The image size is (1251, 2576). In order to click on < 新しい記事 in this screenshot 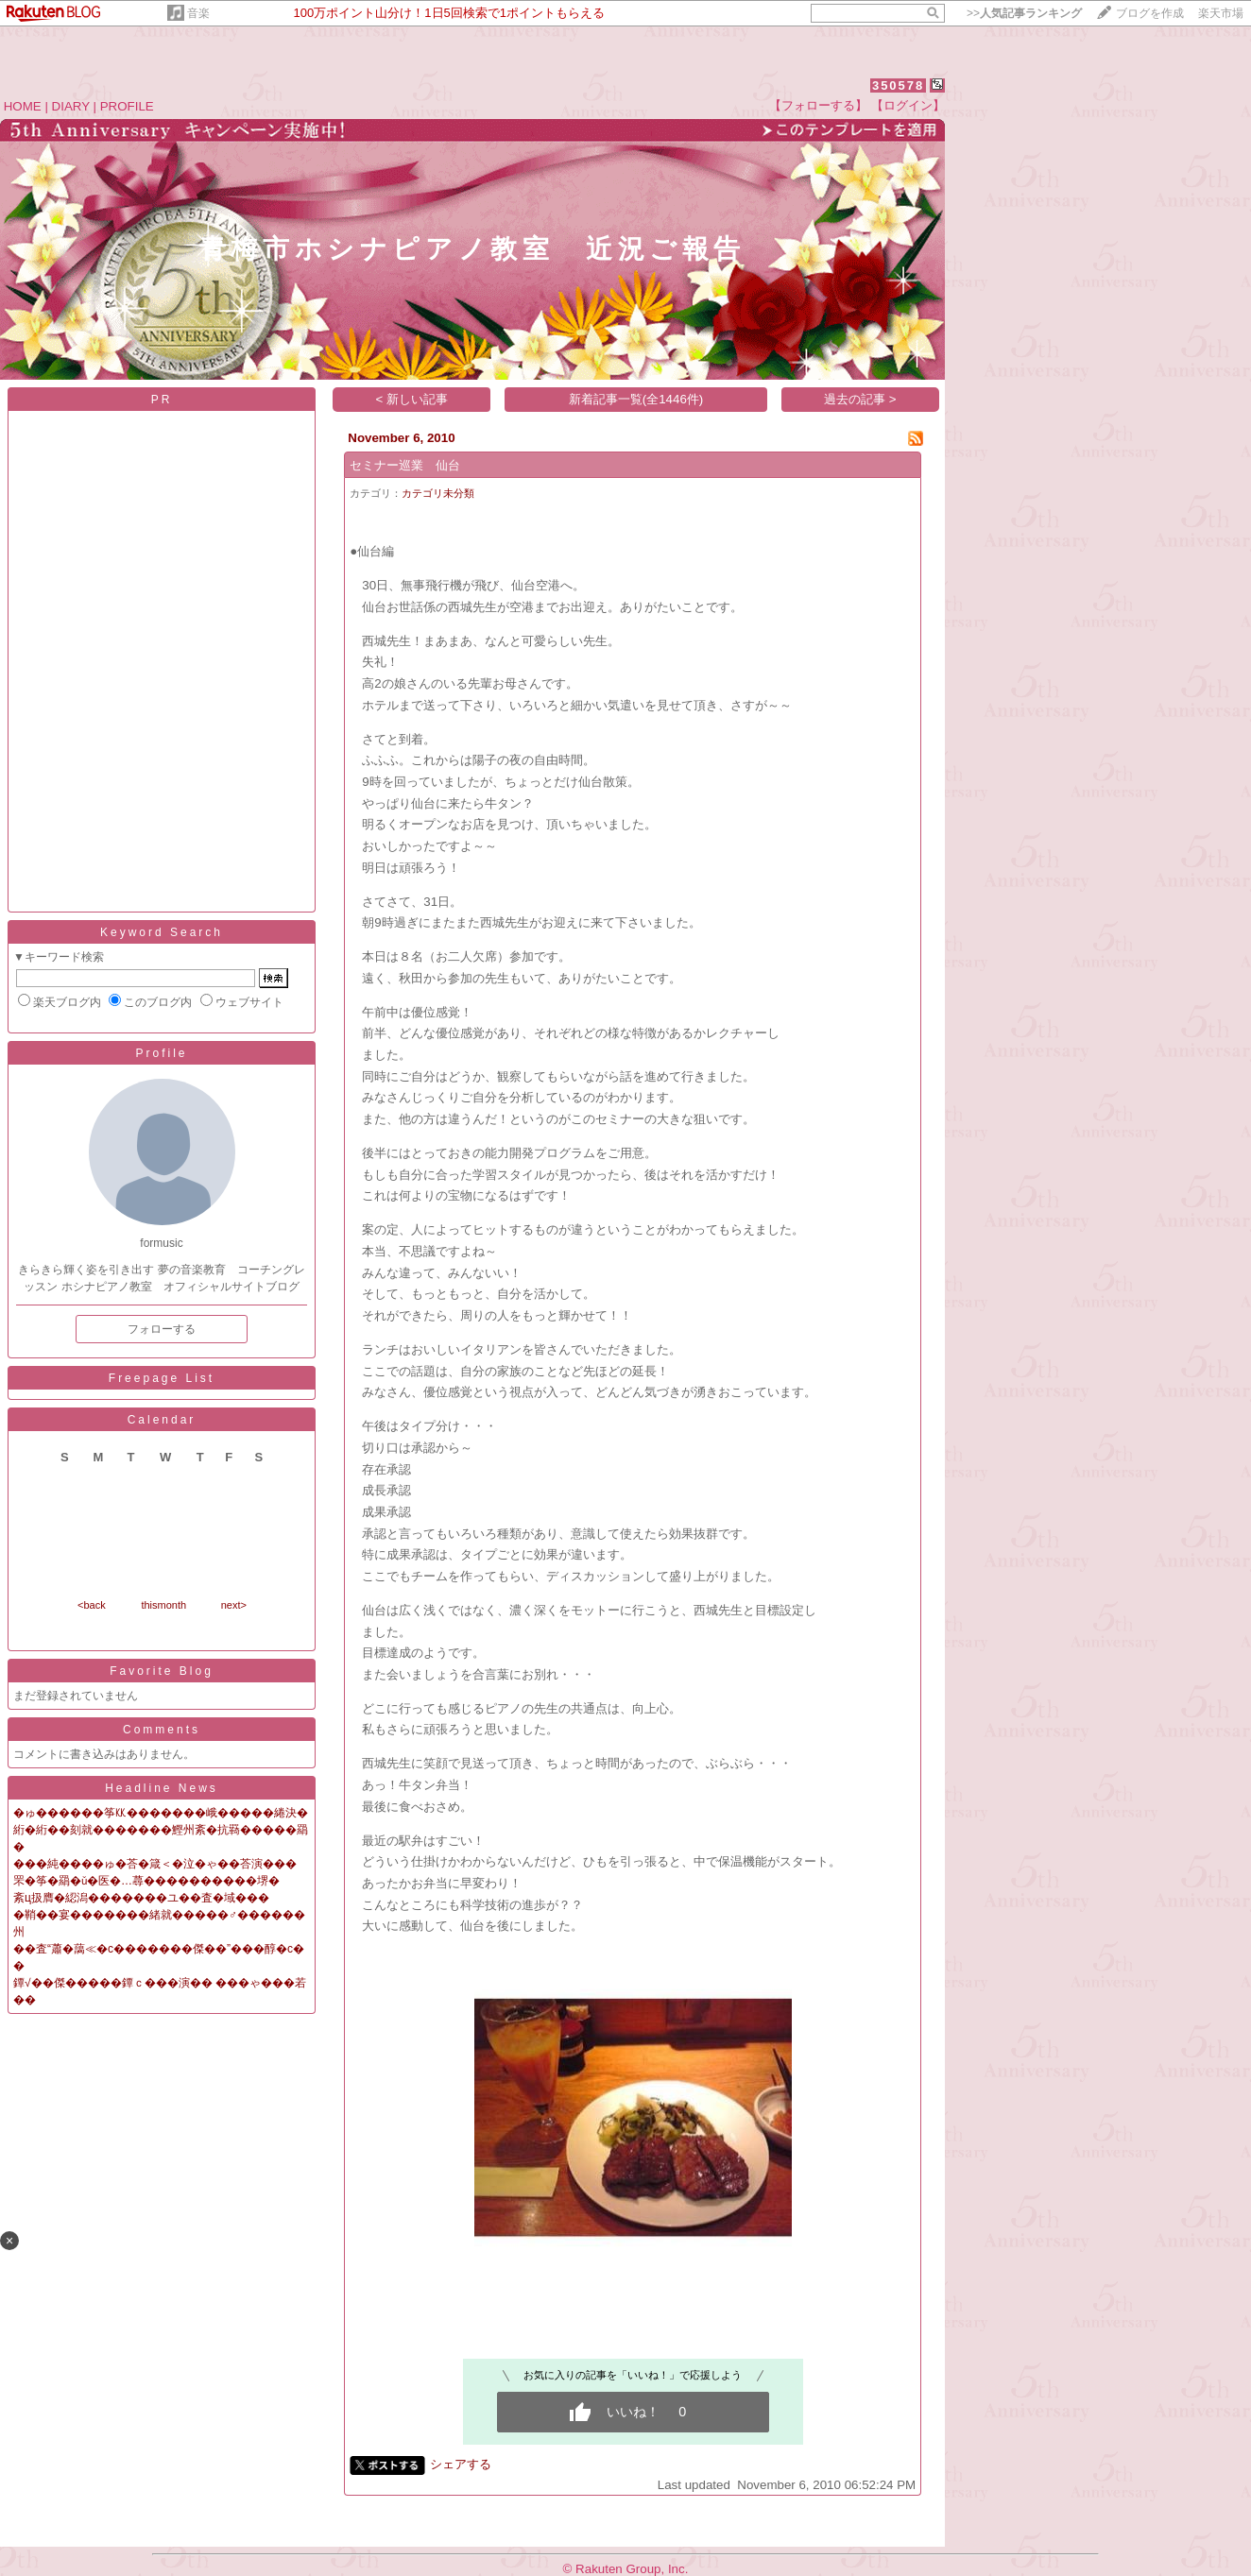, I will do `click(412, 399)`.